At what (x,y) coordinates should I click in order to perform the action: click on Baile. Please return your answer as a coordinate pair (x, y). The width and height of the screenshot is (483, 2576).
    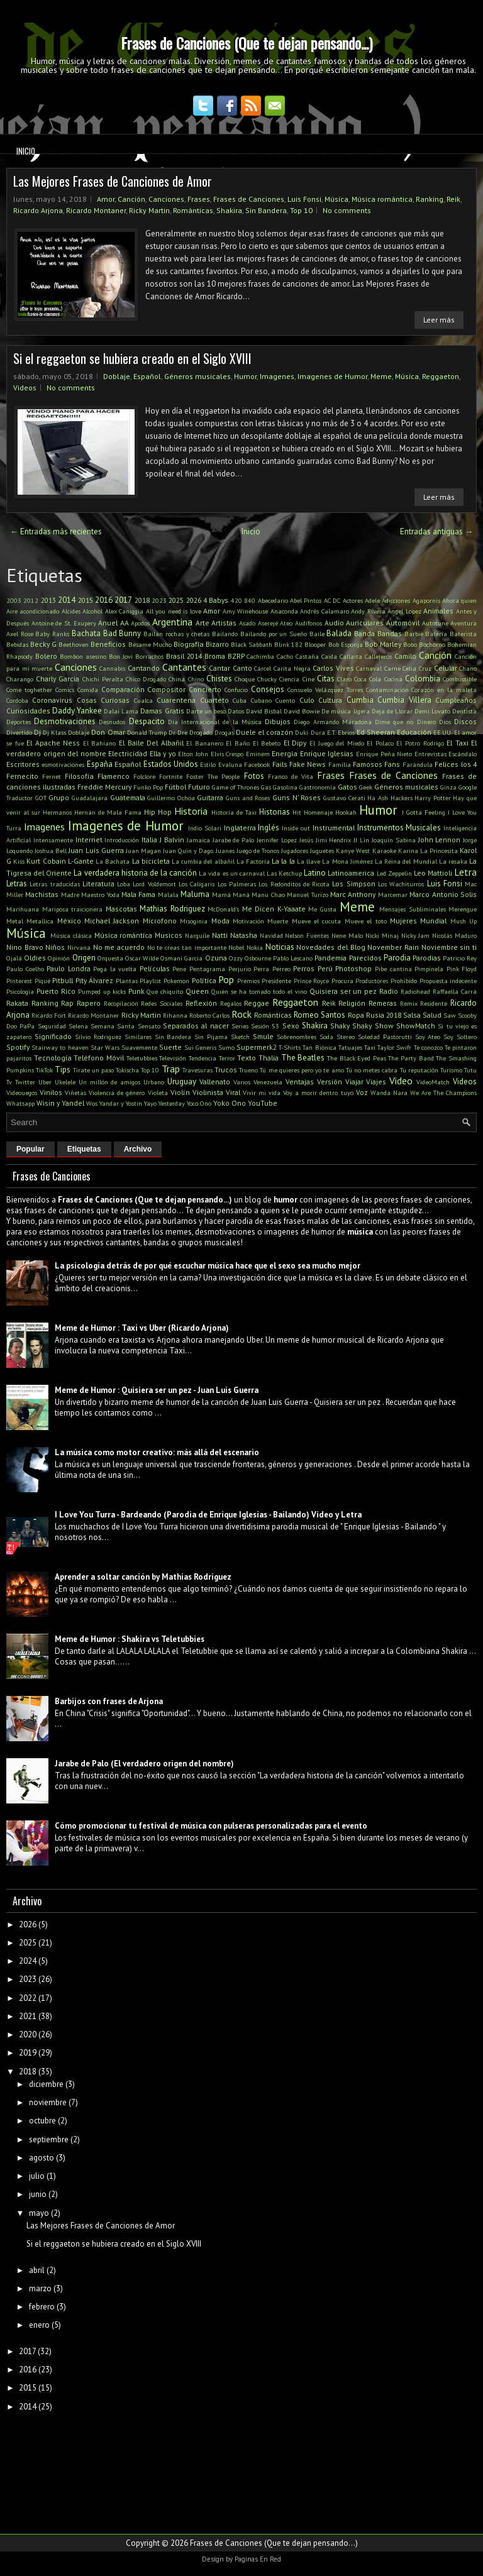
    Looking at the image, I should click on (317, 633).